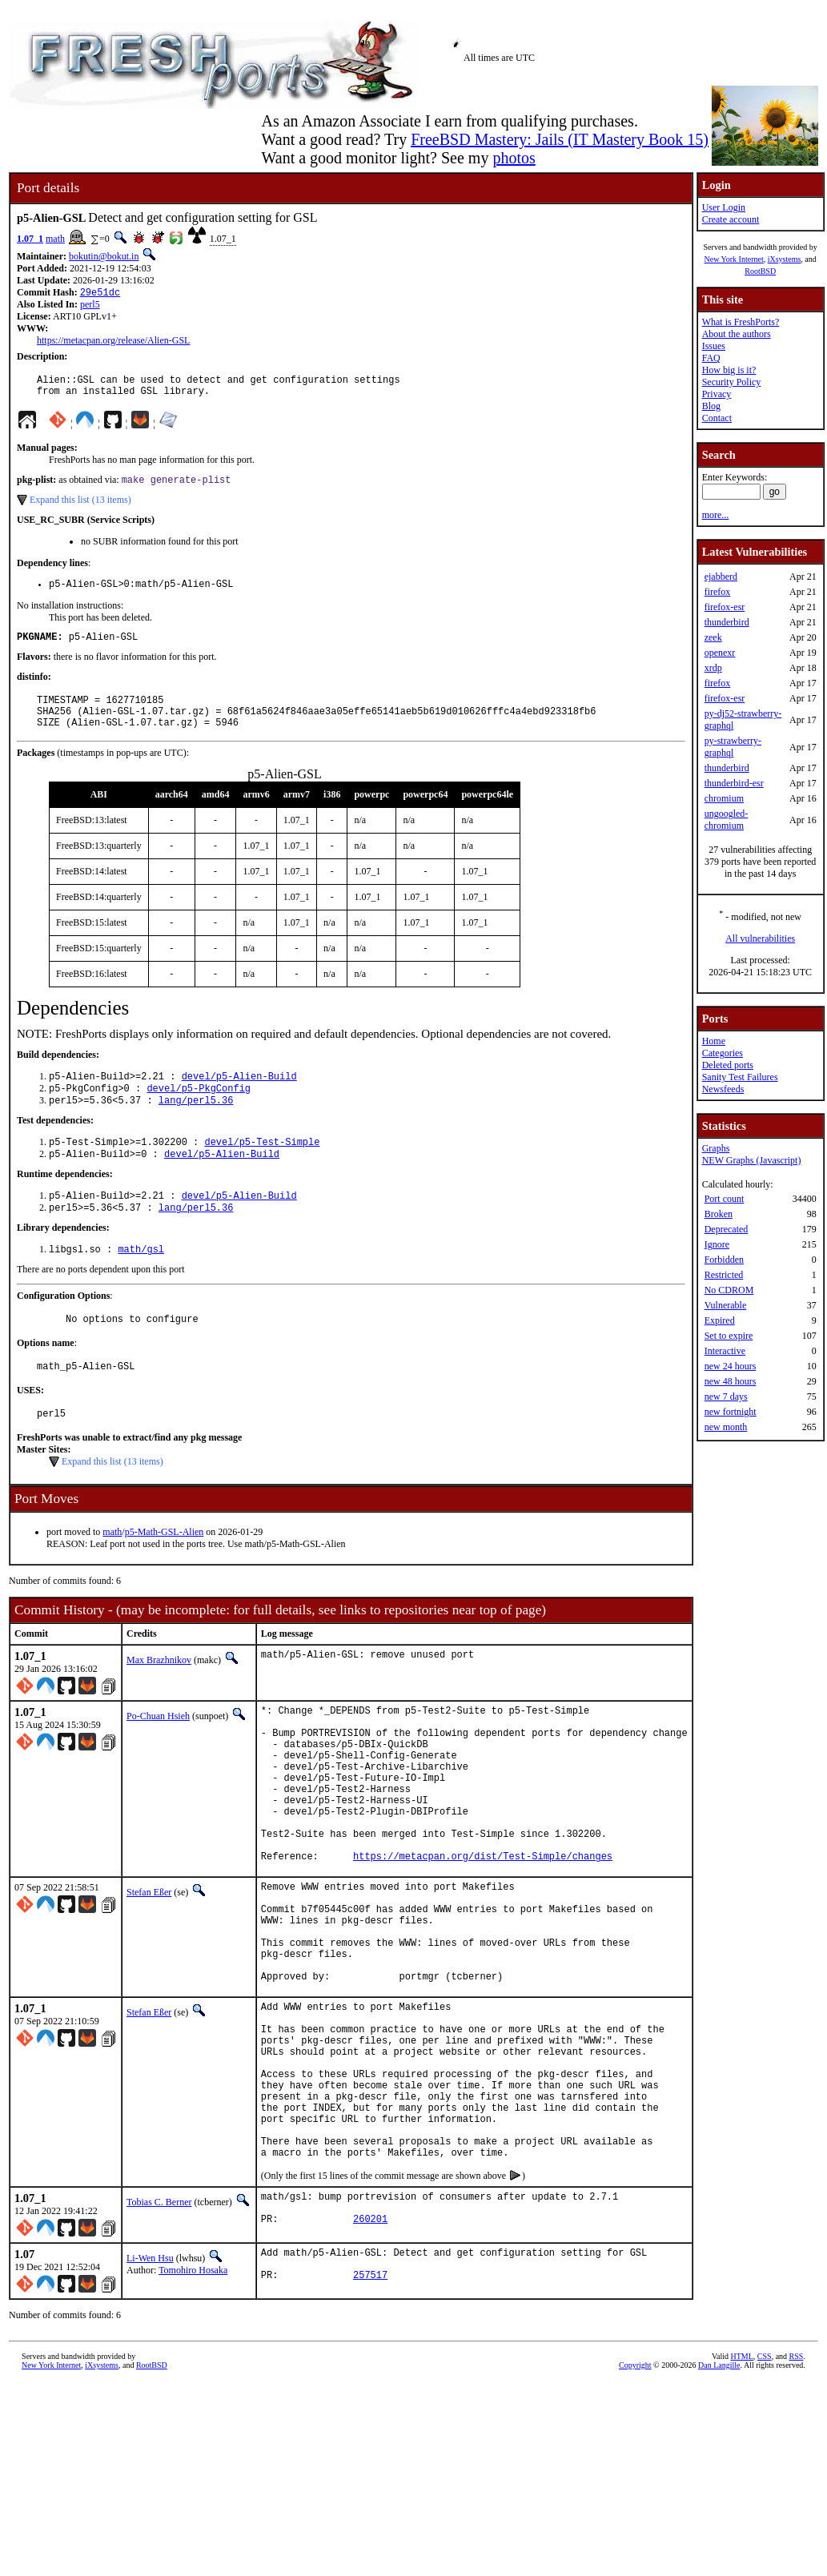 This screenshot has height=2576, width=827. What do you see at coordinates (722, 1053) in the screenshot?
I see `Categories` at bounding box center [722, 1053].